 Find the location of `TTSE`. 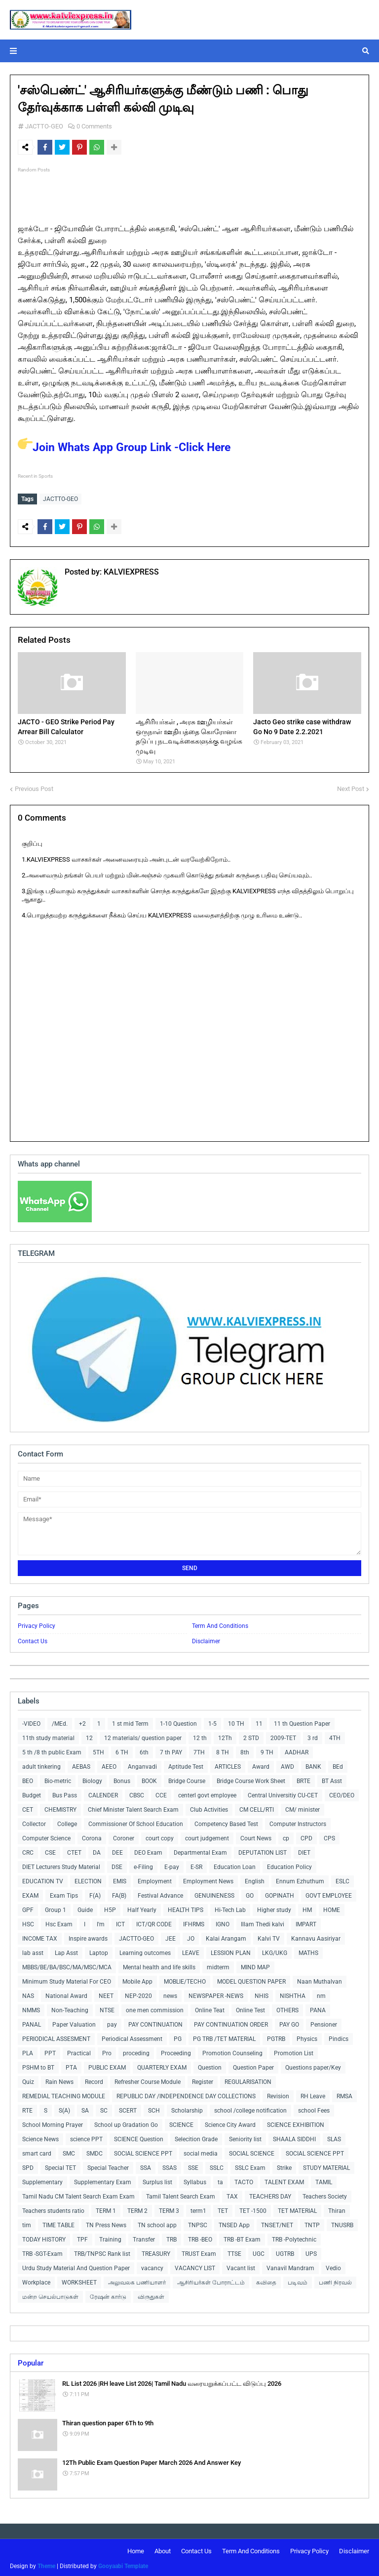

TTSE is located at coordinates (234, 2251).